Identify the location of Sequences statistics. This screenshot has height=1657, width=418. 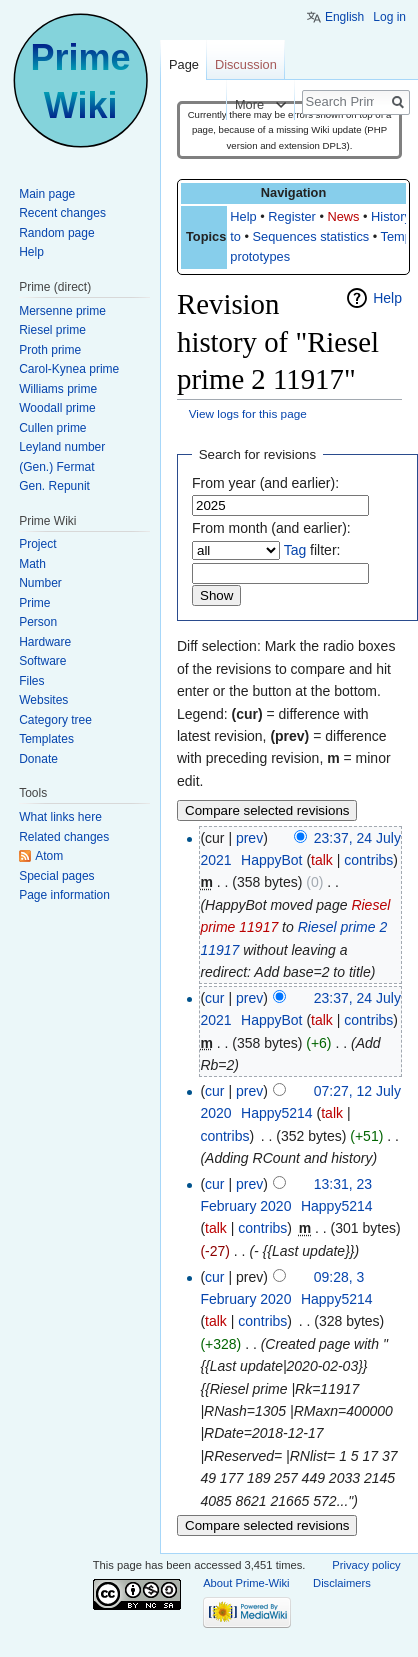
(311, 236).